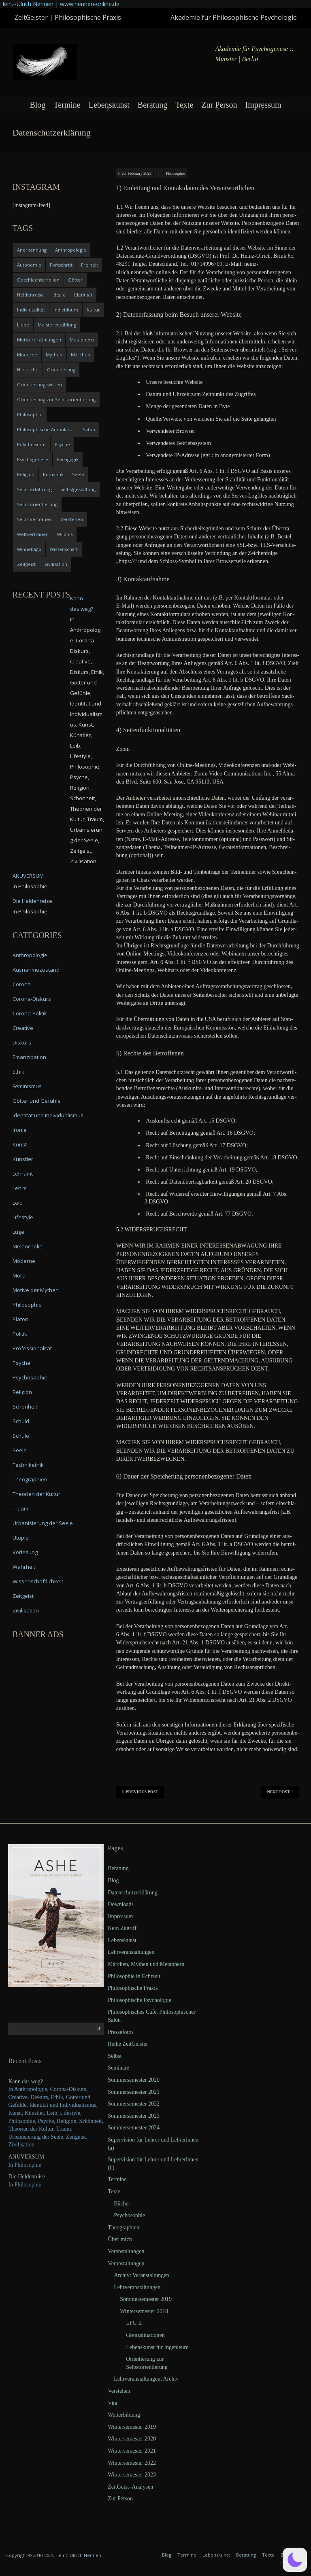 Image resolution: width=311 pixels, height=2576 pixels. Describe the element at coordinates (152, 104) in the screenshot. I see `Beratung` at that location.